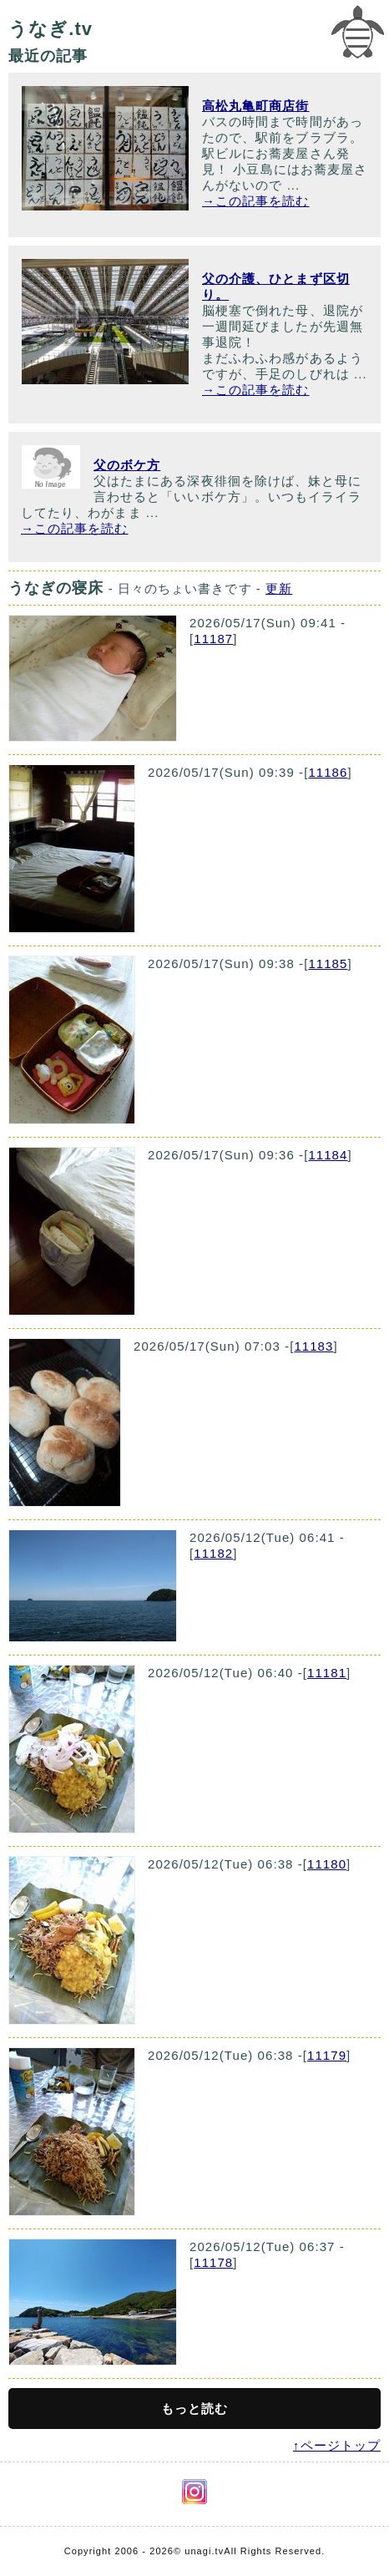 Image resolution: width=389 pixels, height=2576 pixels. Describe the element at coordinates (256, 201) in the screenshot. I see `→この記事を読む` at that location.